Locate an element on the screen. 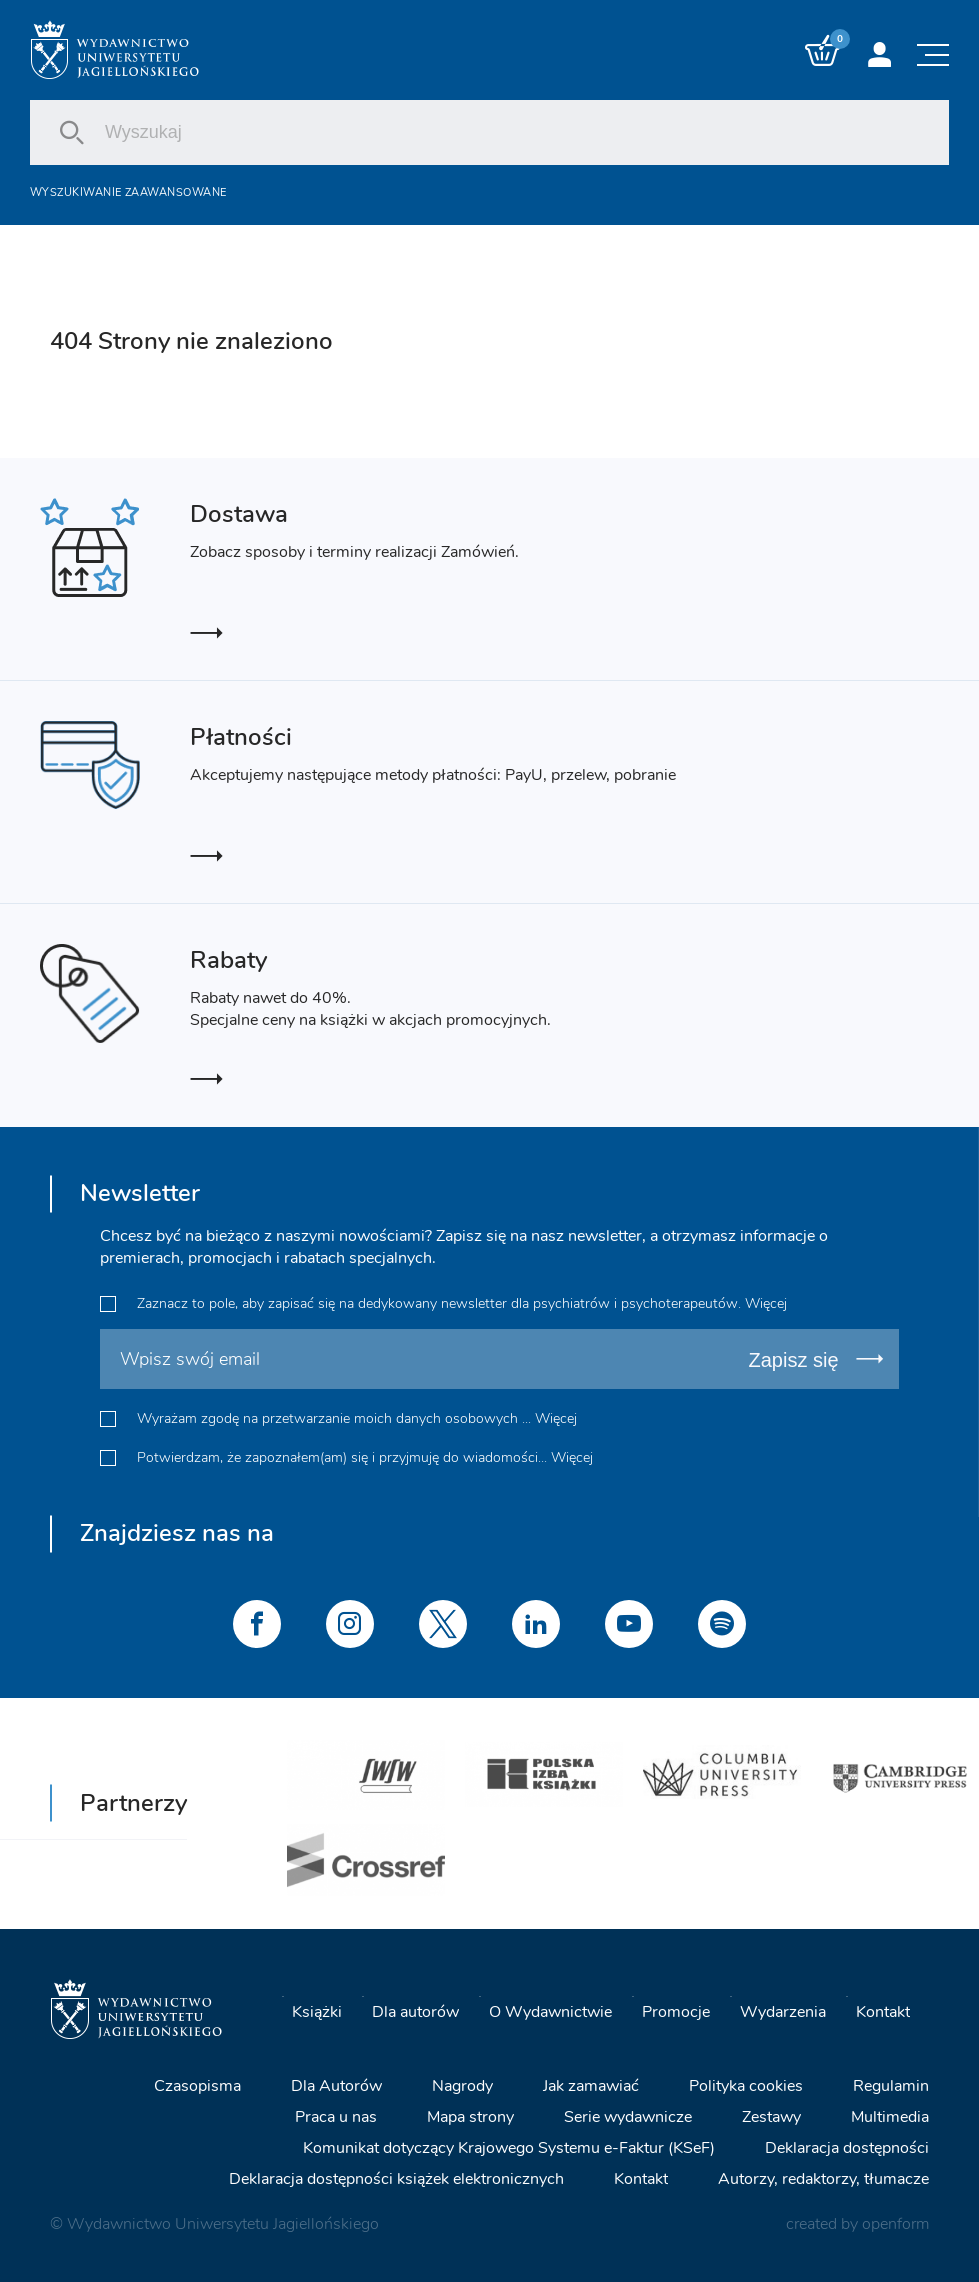 This screenshot has width=979, height=2282. Regulamin is located at coordinates (891, 2086).